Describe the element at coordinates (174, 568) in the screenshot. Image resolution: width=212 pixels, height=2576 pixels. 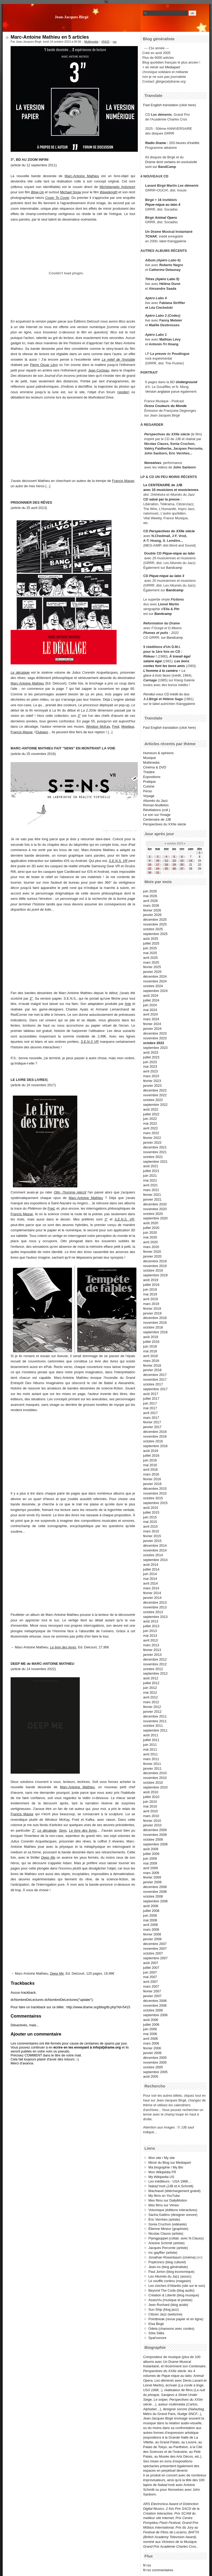
I see `Bandcamp` at that location.